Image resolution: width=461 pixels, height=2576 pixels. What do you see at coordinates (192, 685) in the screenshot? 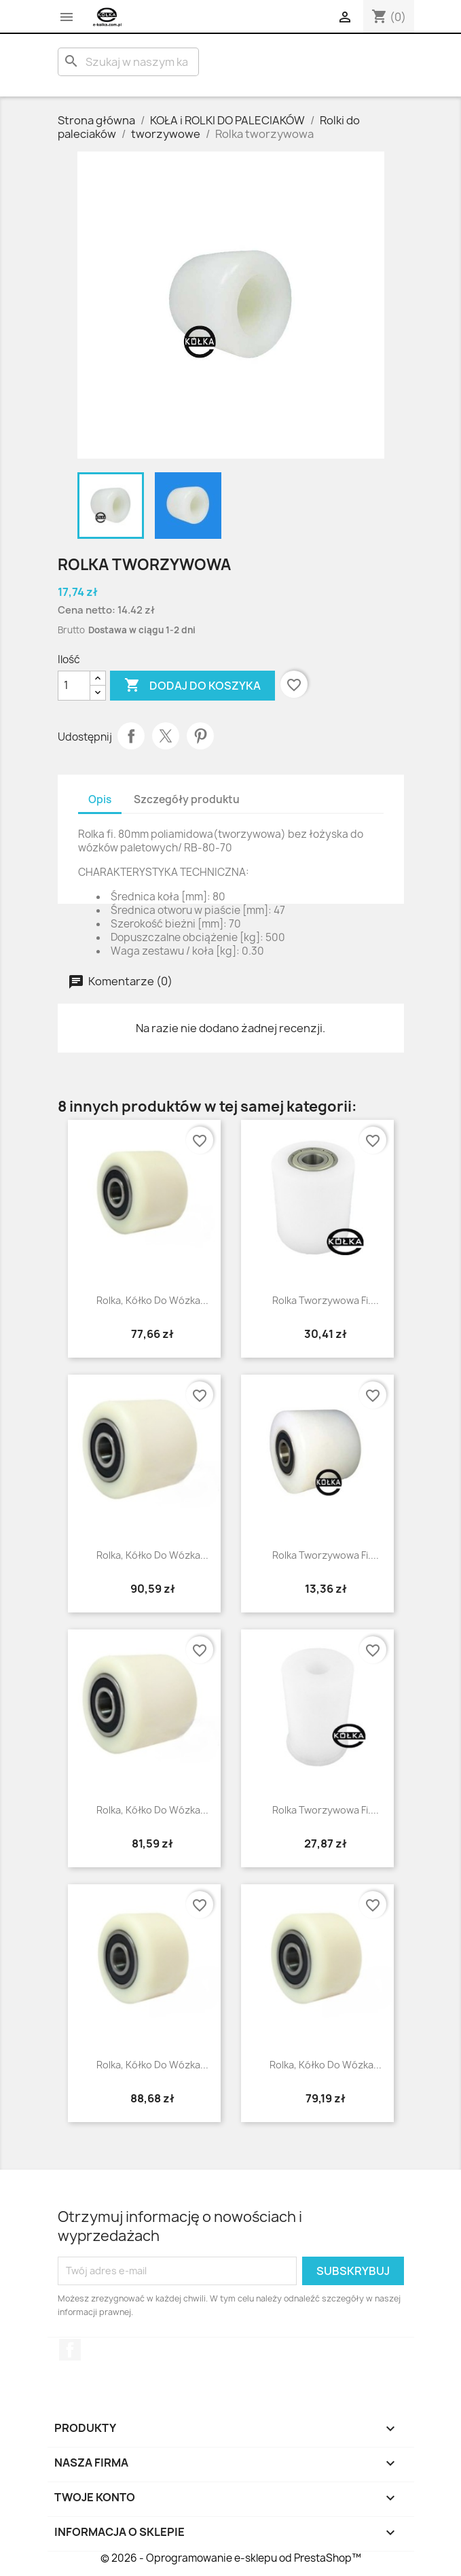
I see `Dodaj do koszyka` at bounding box center [192, 685].